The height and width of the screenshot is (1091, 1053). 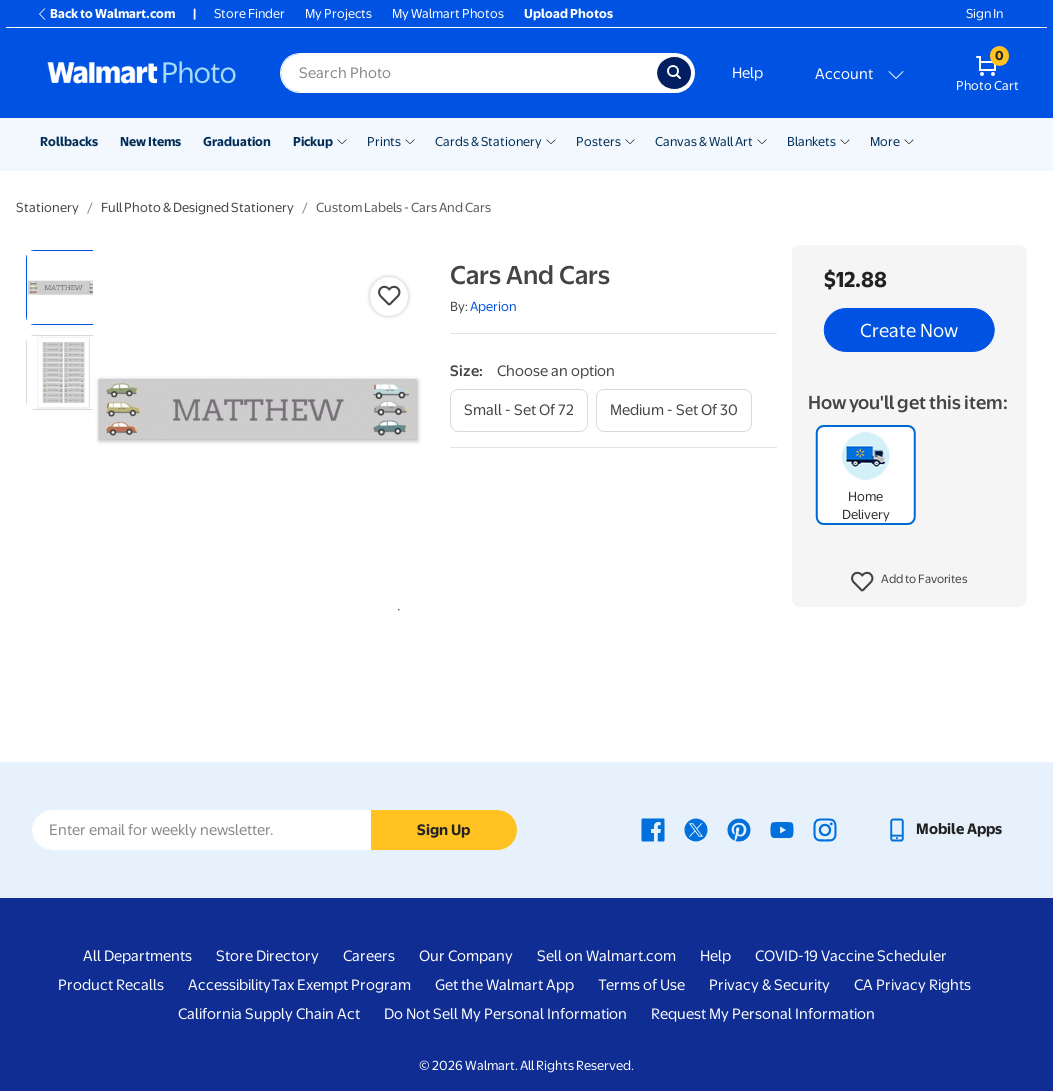 I want to click on My Walmart Photos, so click(x=448, y=13).